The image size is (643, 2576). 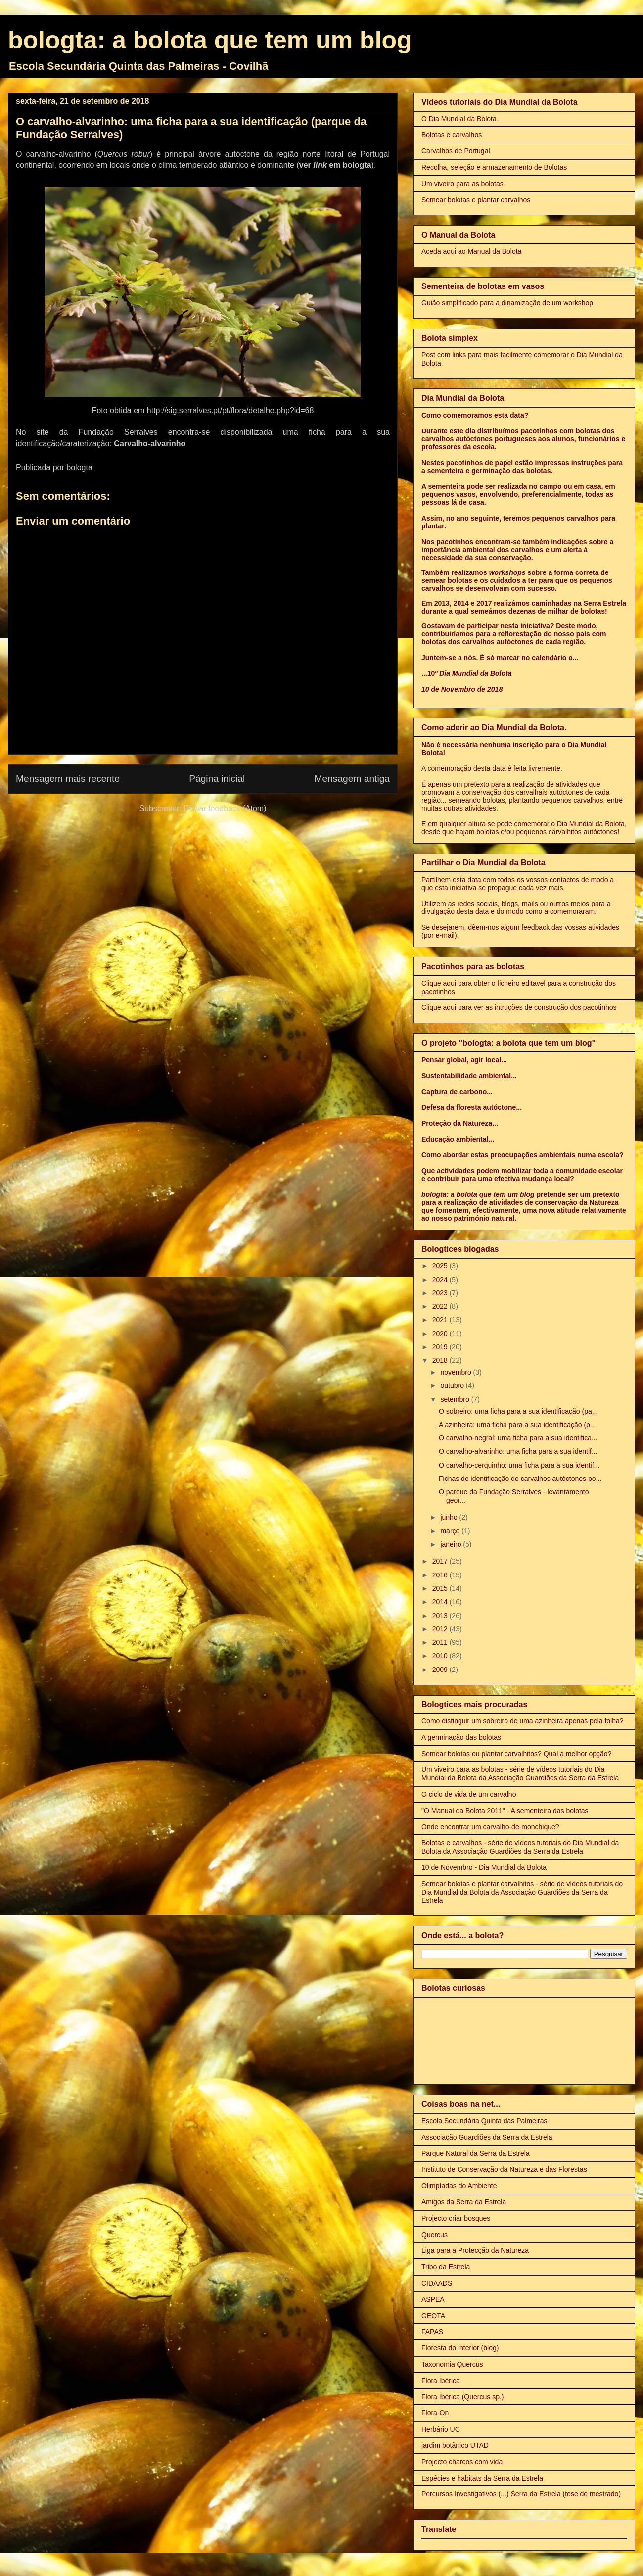 I want to click on Flora Ibérica, so click(x=440, y=2381).